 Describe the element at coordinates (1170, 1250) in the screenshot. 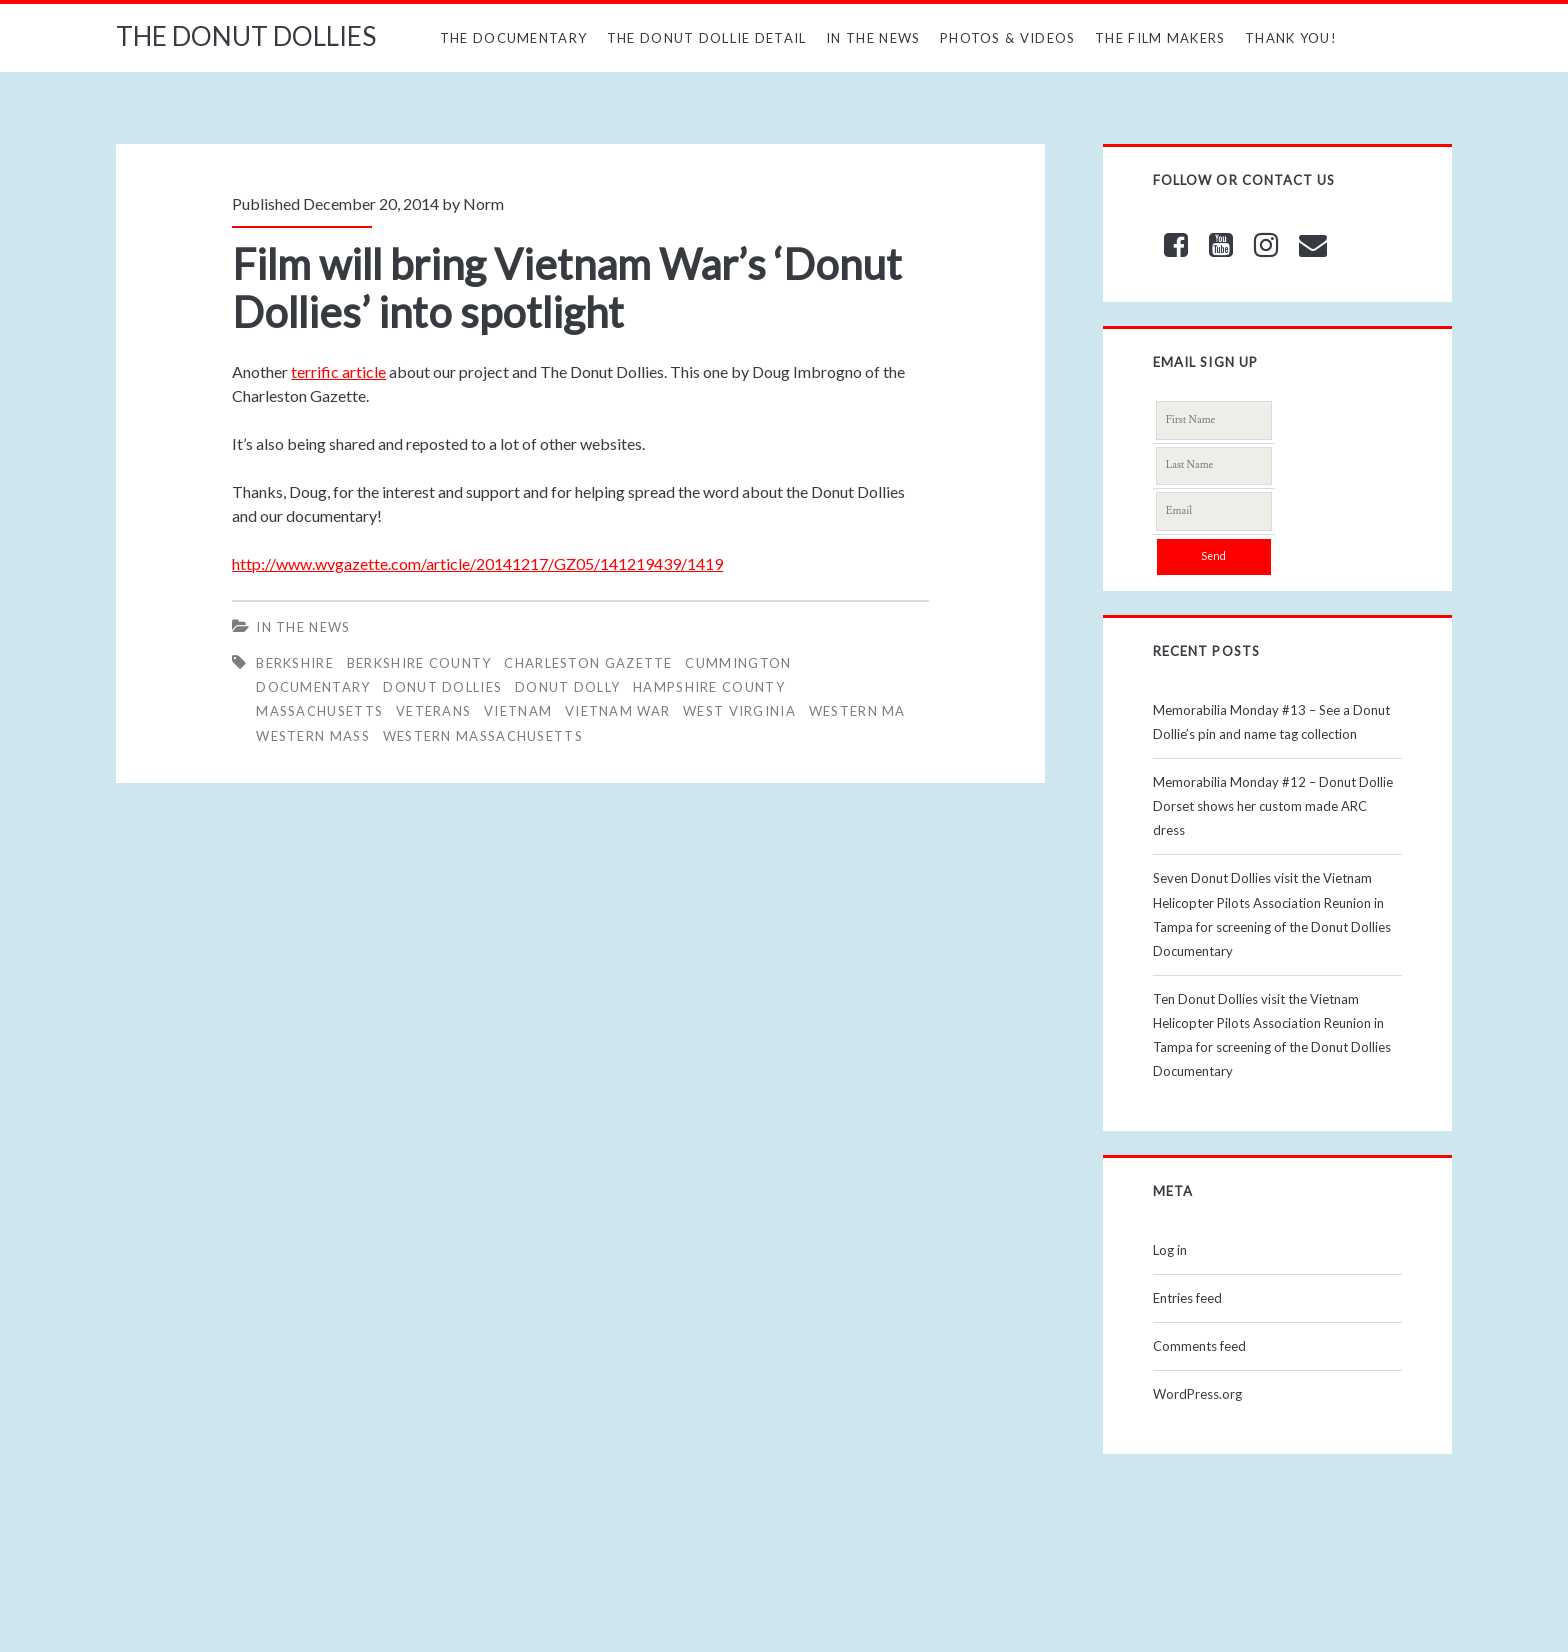

I see `Log in` at that location.